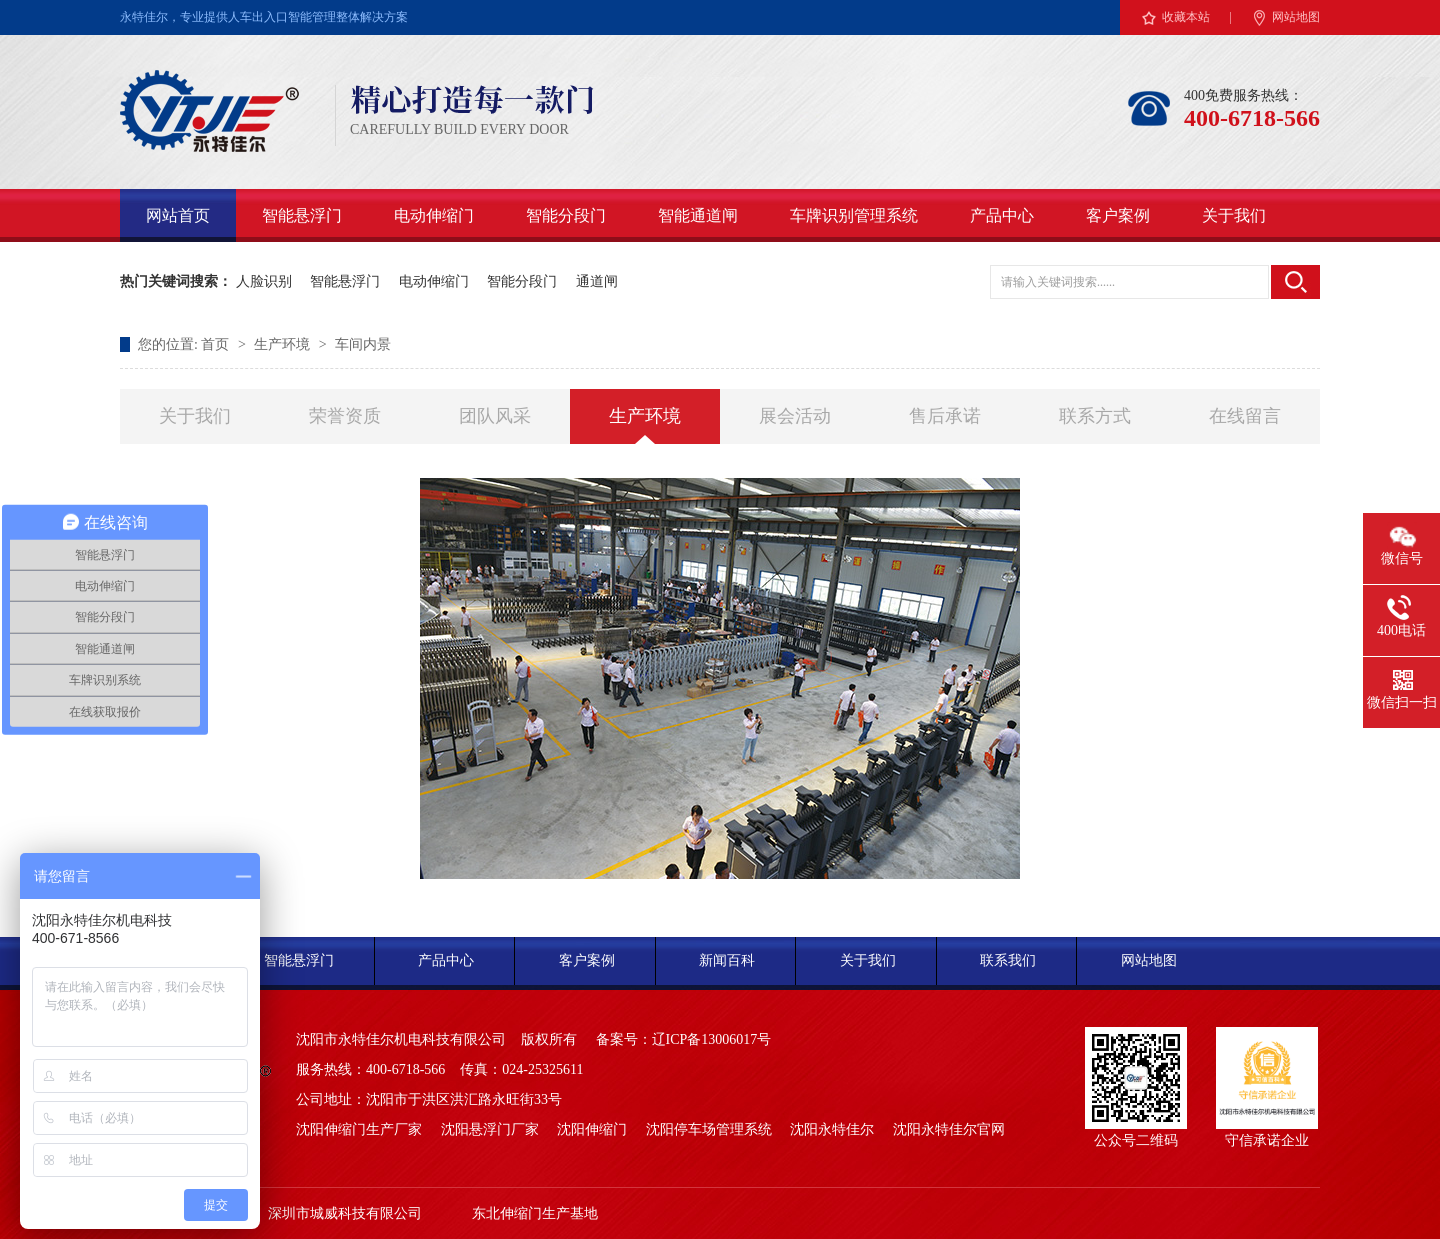 Image resolution: width=1440 pixels, height=1239 pixels. I want to click on 网站首页, so click(178, 215).